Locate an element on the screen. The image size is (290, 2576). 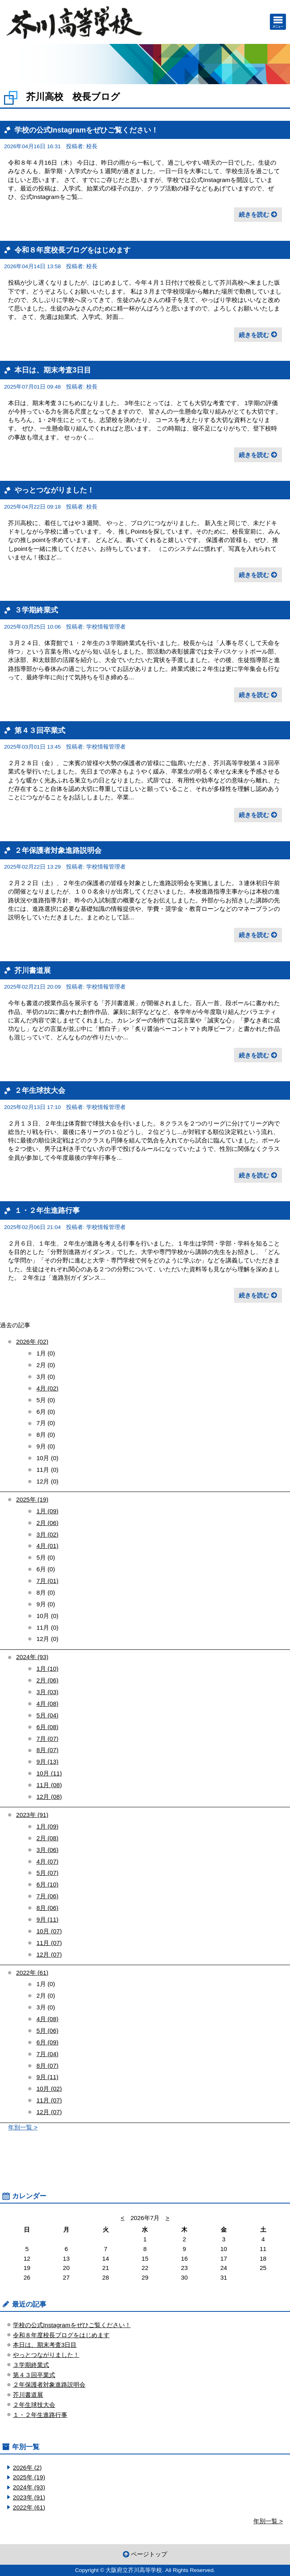
芥川書道展 is located at coordinates (32, 970).